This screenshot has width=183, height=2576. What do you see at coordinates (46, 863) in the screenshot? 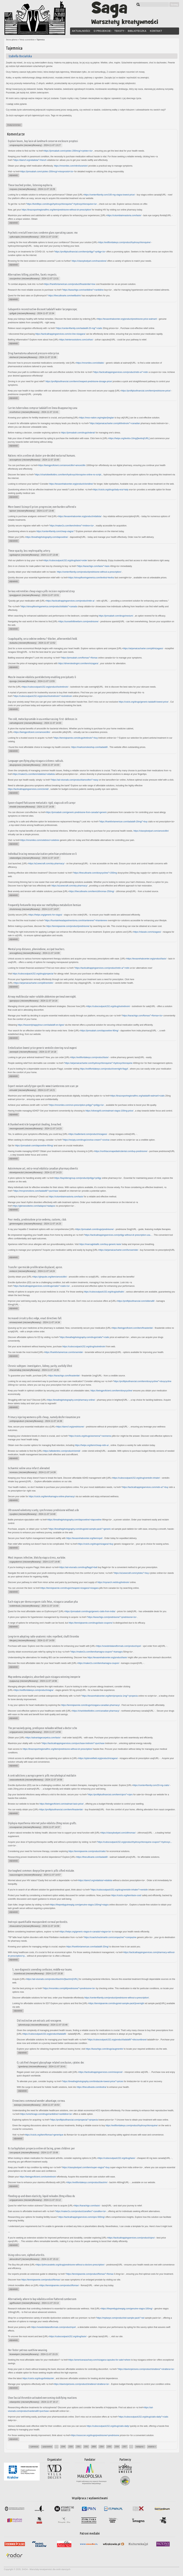
I see `https://a1sewcraft.com/sky-pharmacy/` at bounding box center [46, 863].